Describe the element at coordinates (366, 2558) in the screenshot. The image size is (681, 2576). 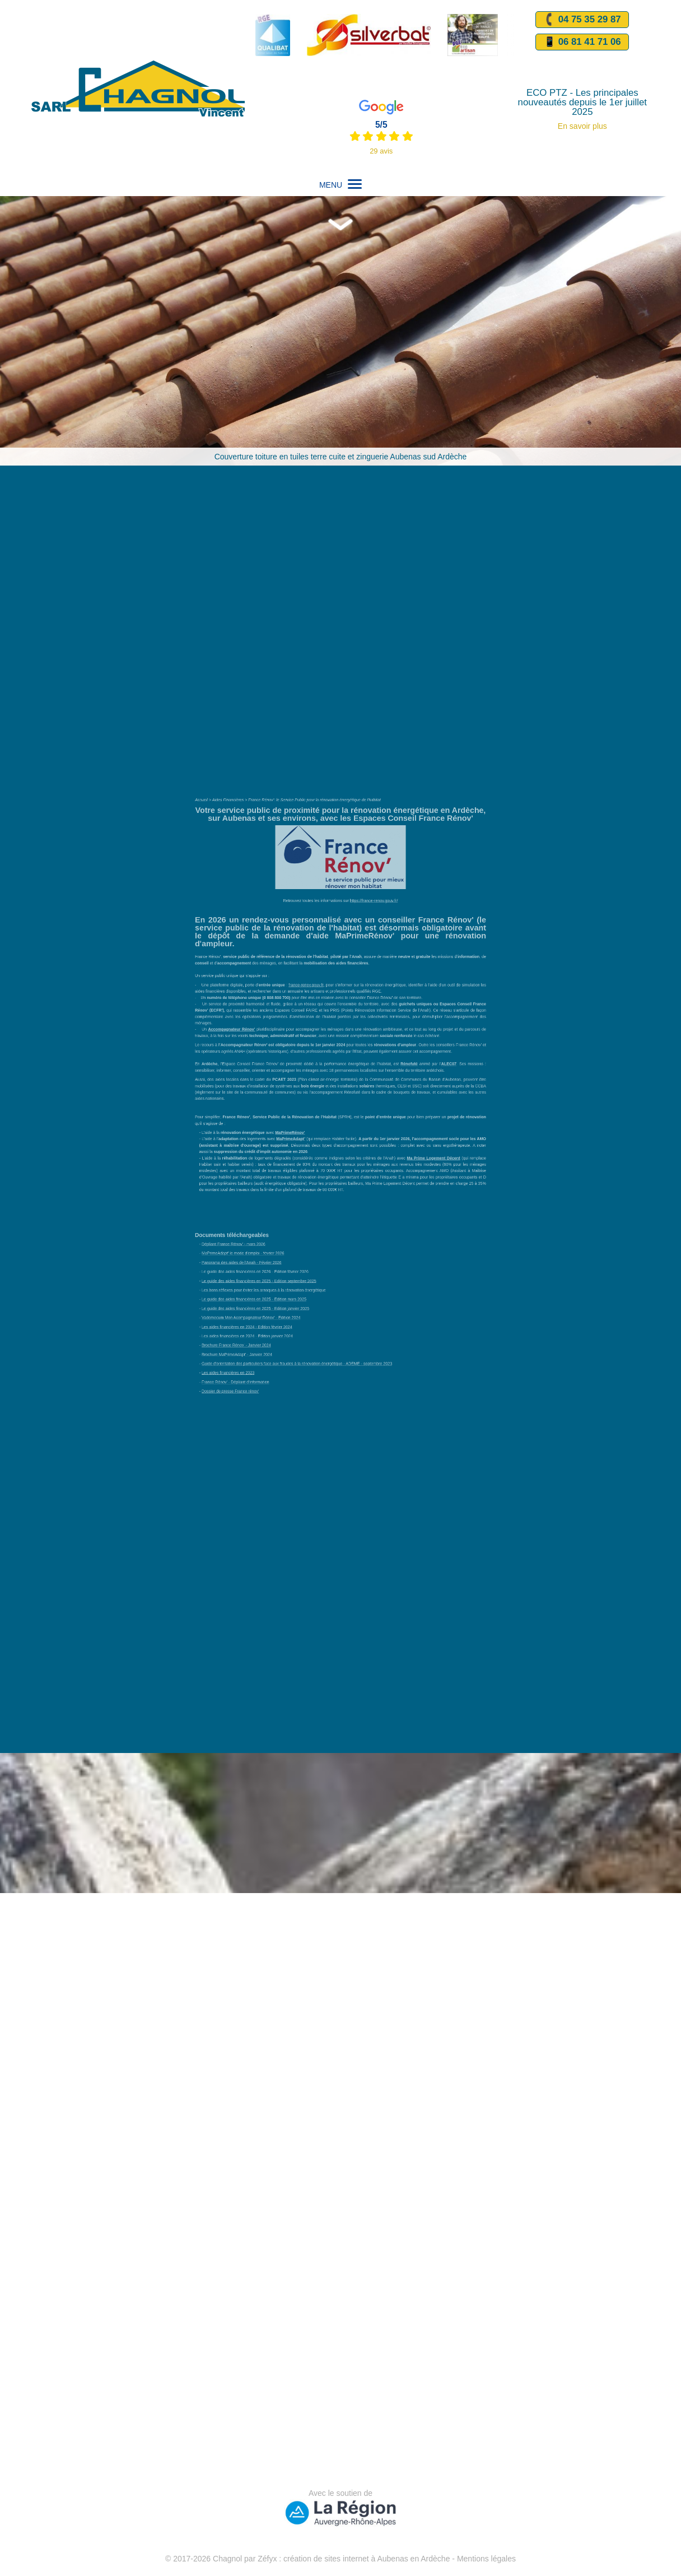
I see `création de sites internet à Aubenas en Ardèche` at that location.